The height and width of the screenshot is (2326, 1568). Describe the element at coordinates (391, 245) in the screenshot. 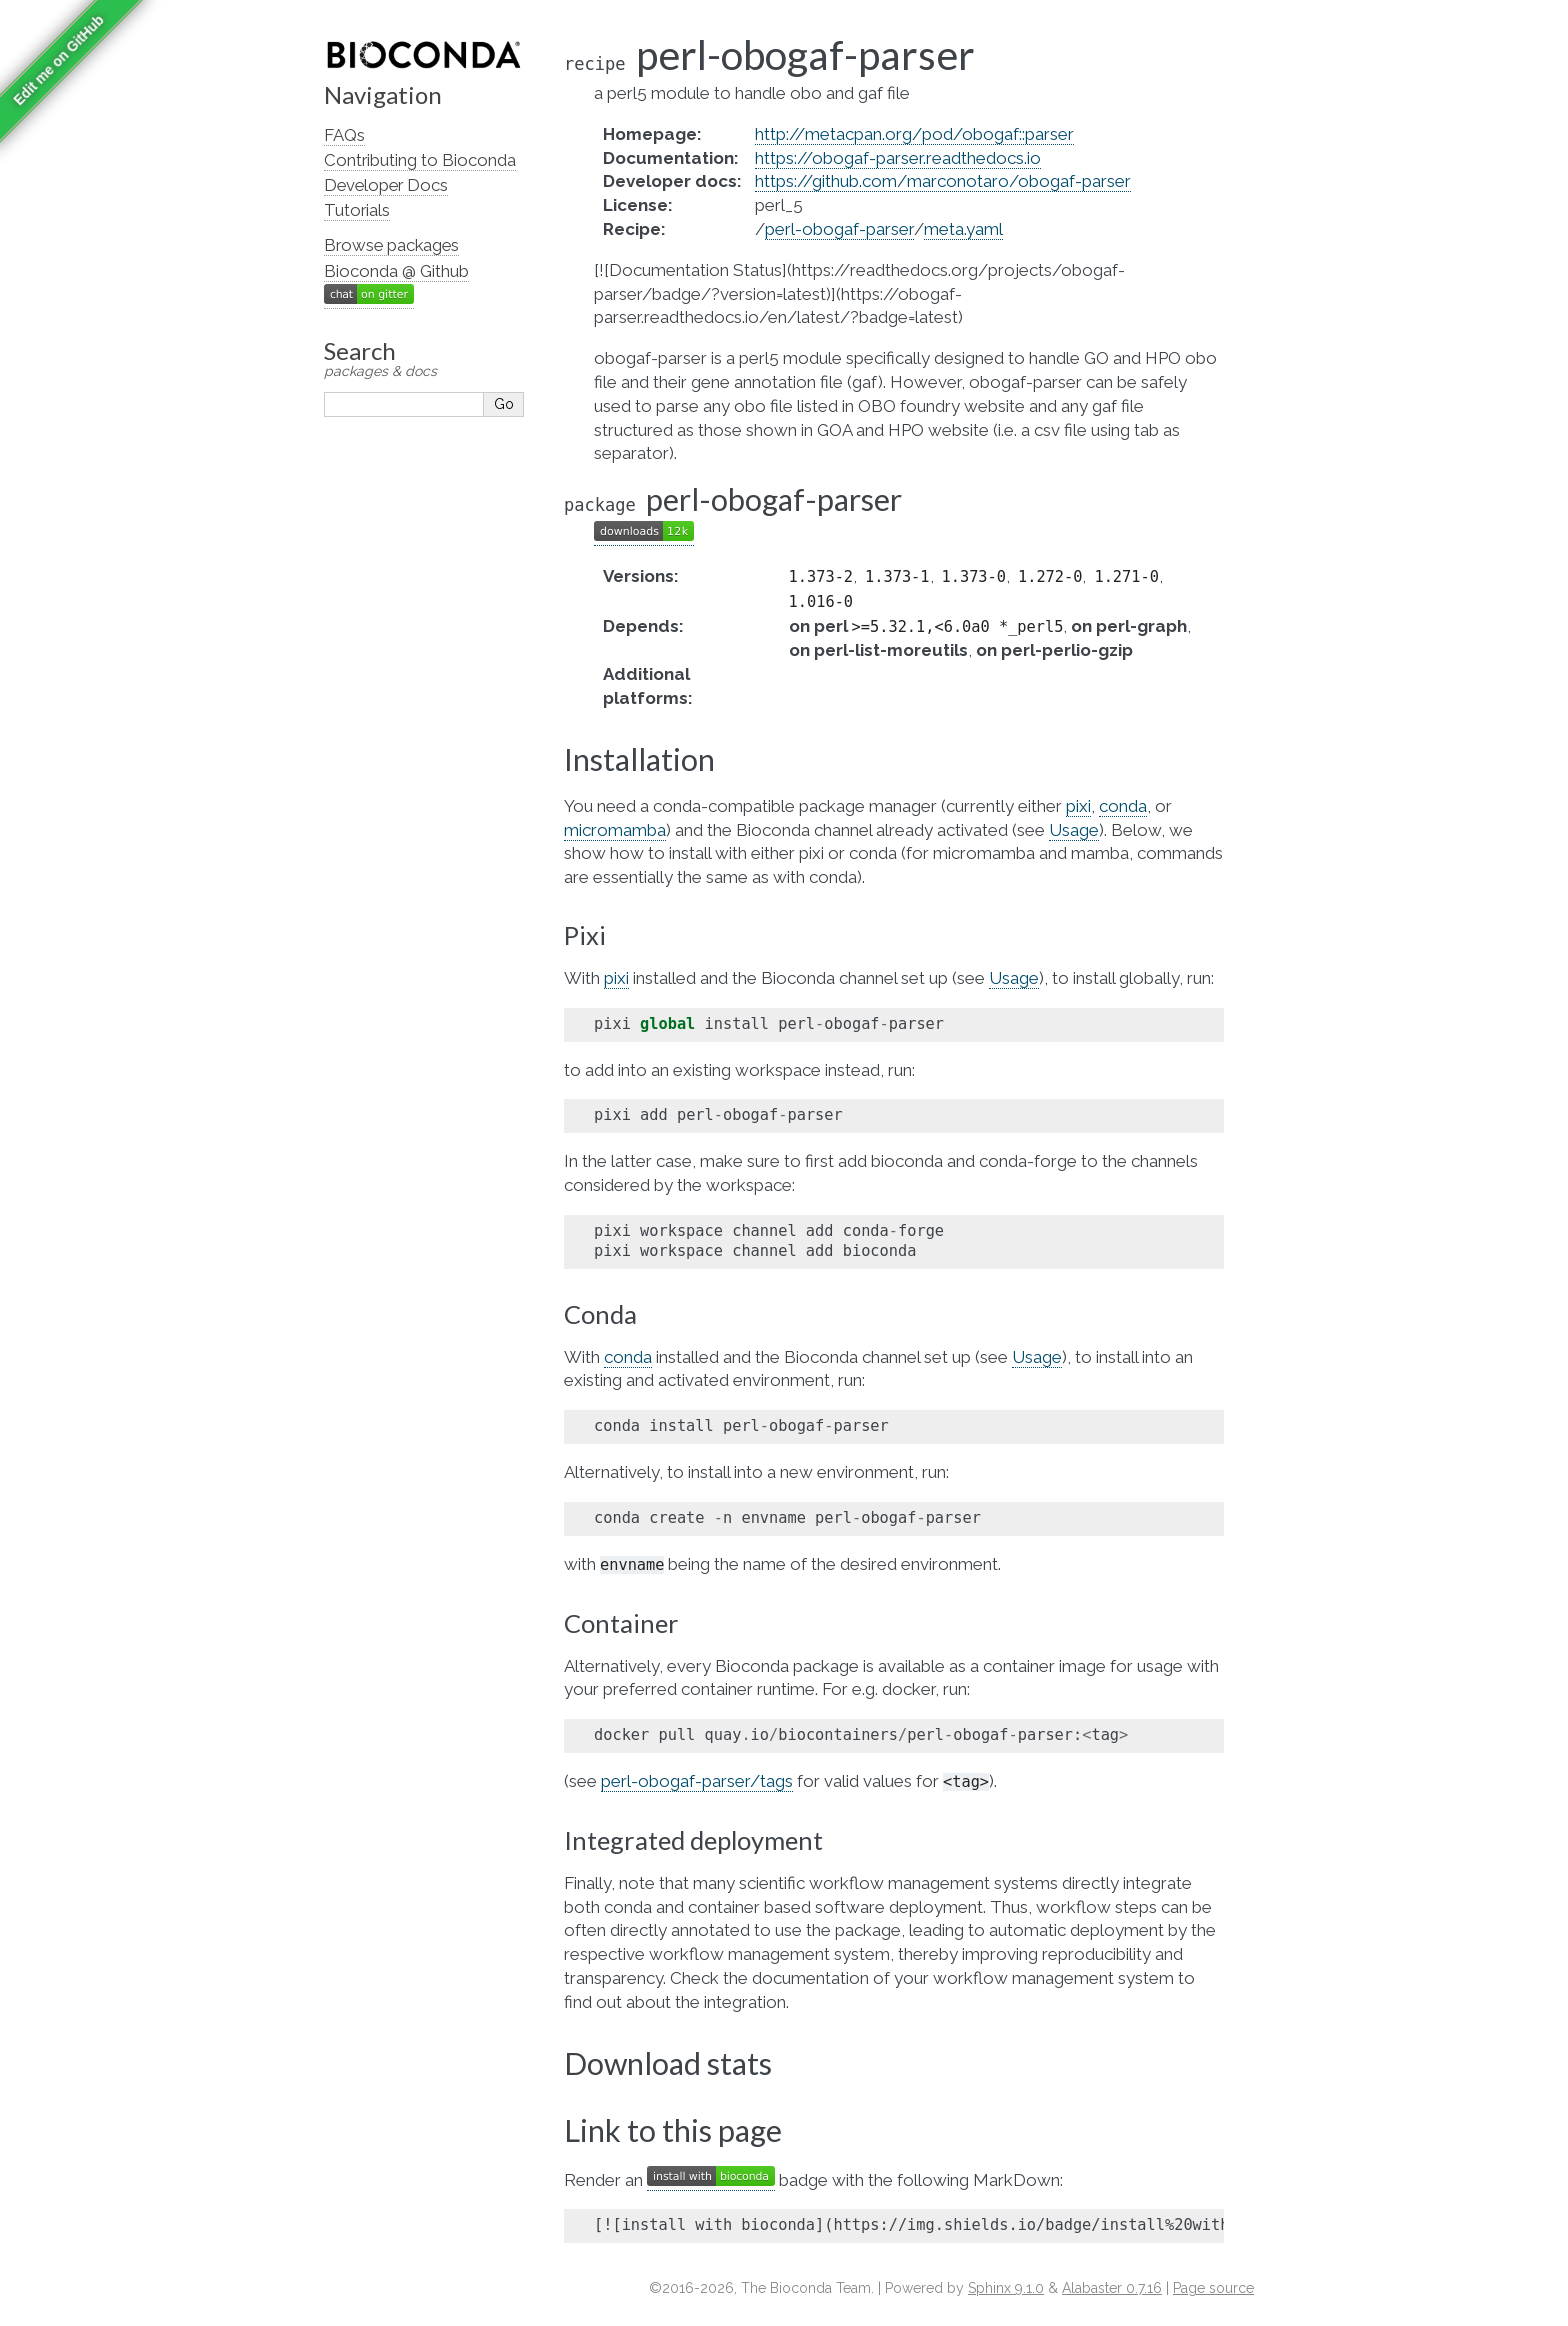

I see `Browse packages` at that location.